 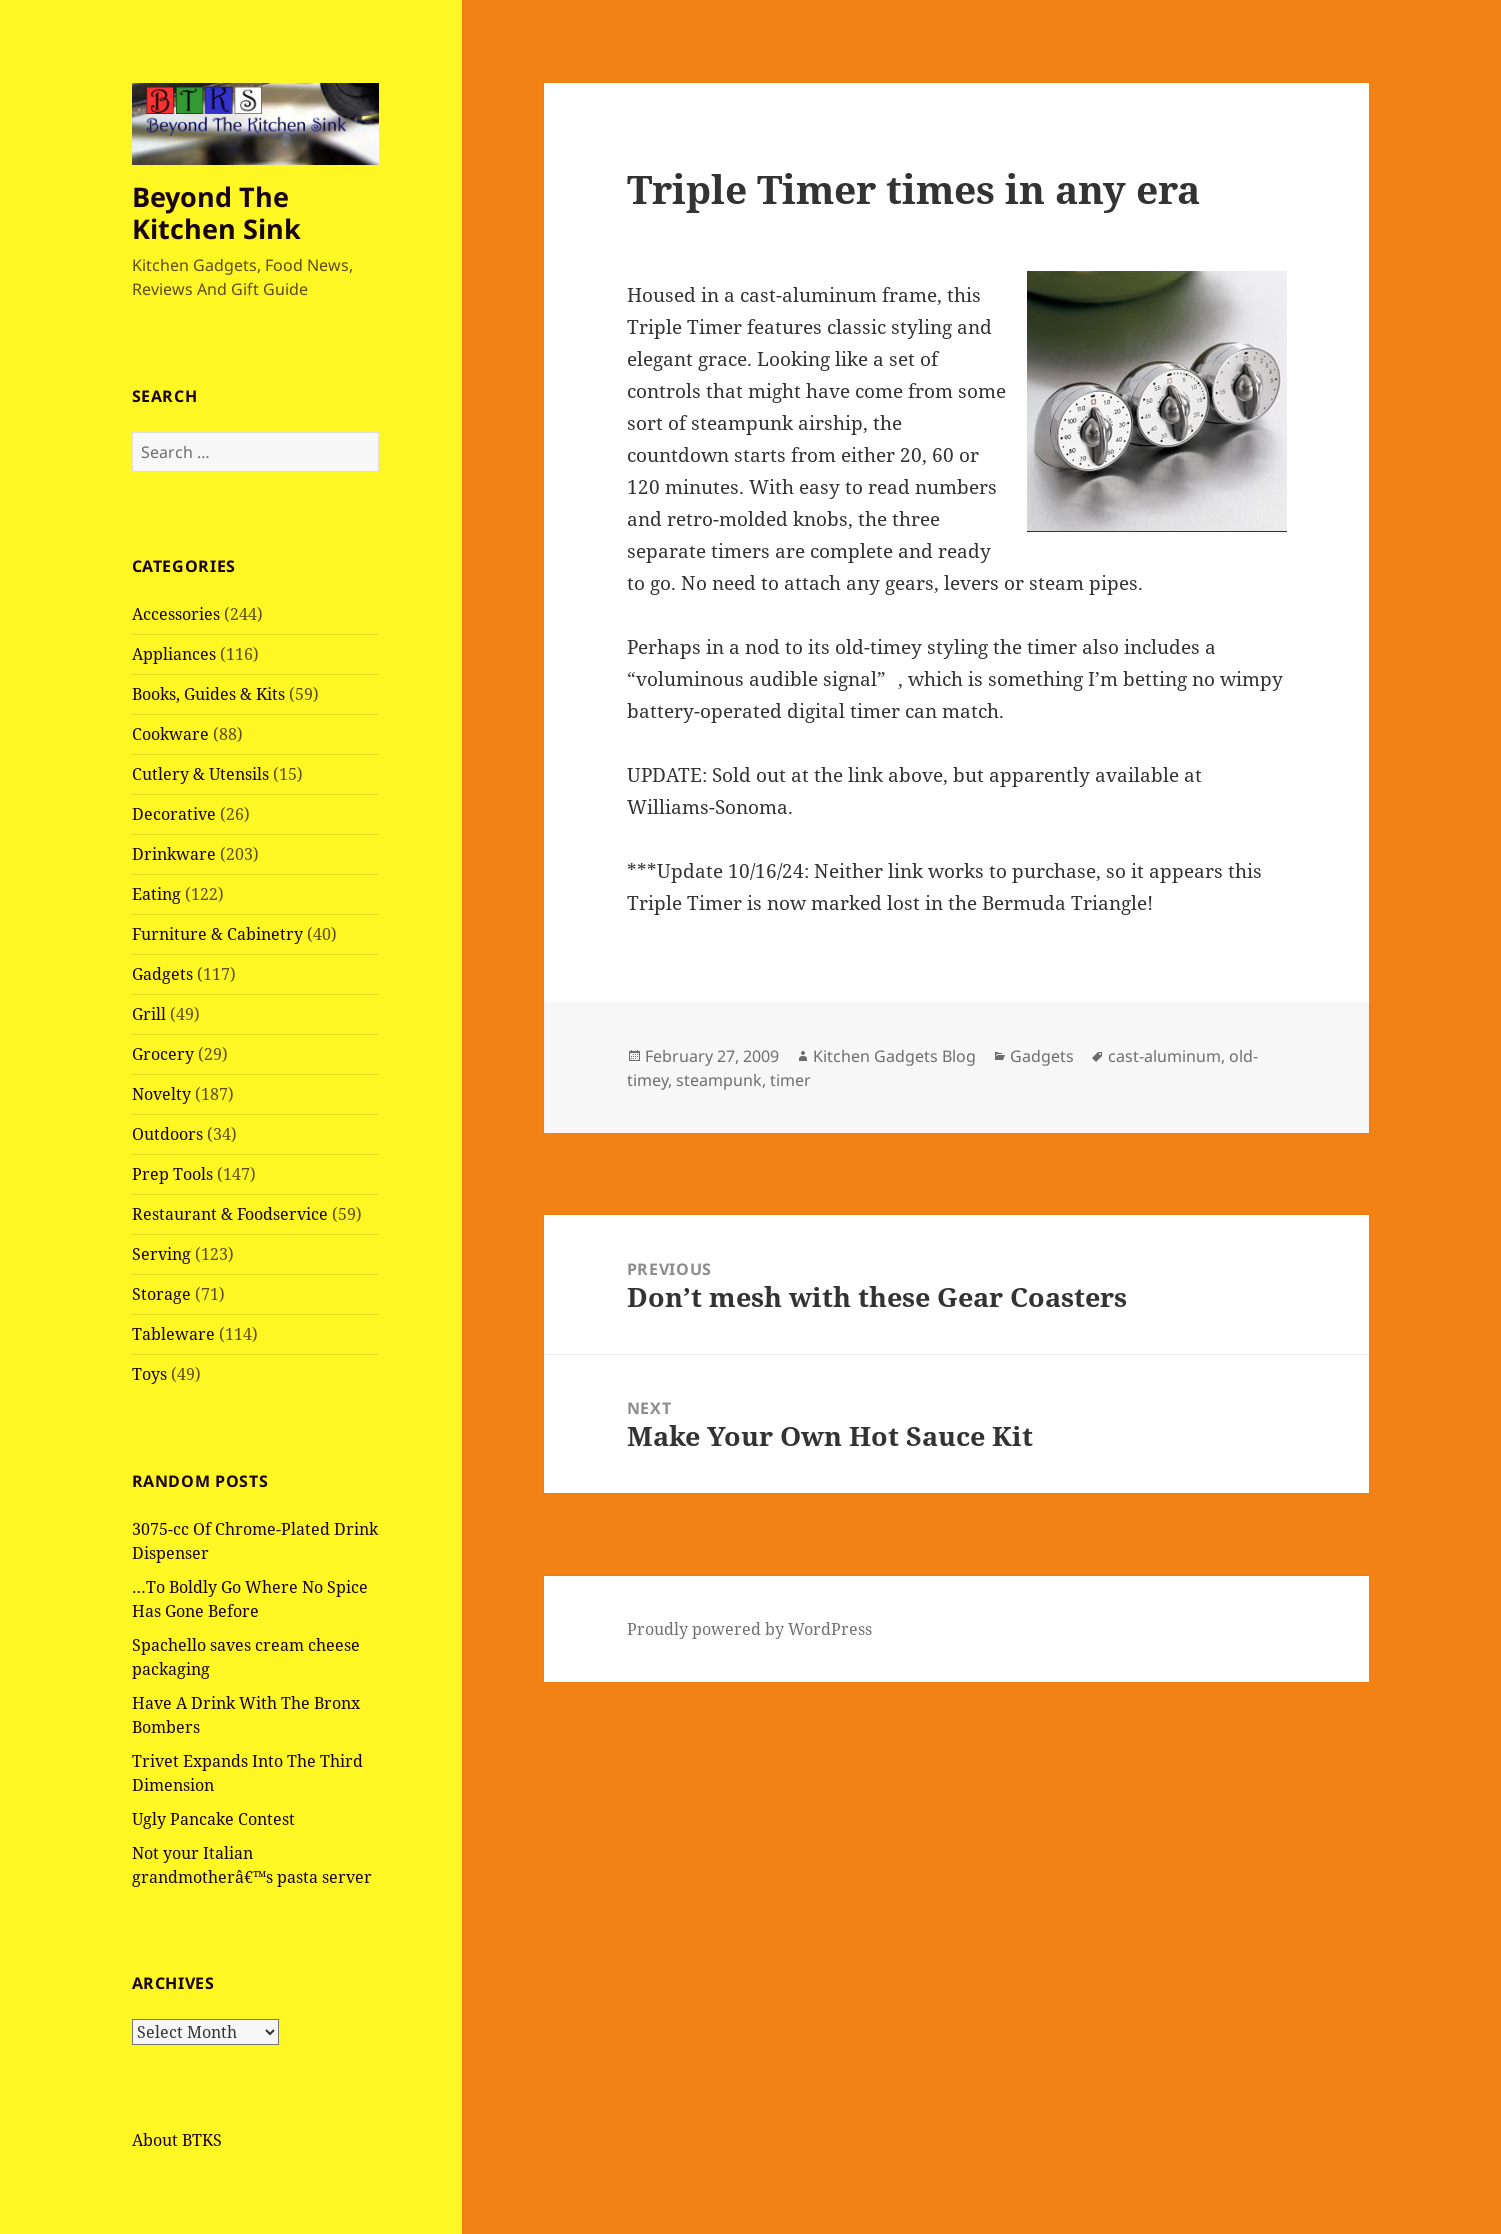 I want to click on Gadgets, so click(x=162, y=974).